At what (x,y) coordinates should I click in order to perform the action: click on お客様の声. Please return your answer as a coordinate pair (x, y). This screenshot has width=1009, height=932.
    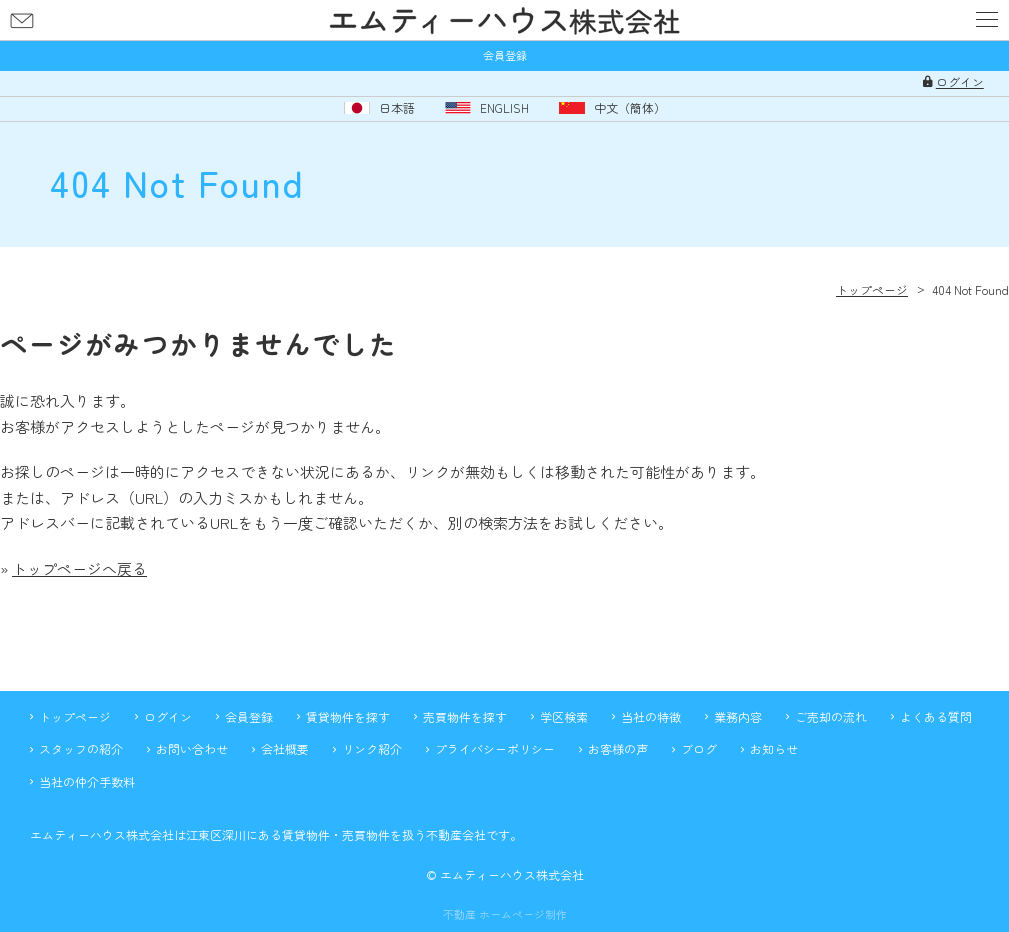
    Looking at the image, I should click on (618, 748).